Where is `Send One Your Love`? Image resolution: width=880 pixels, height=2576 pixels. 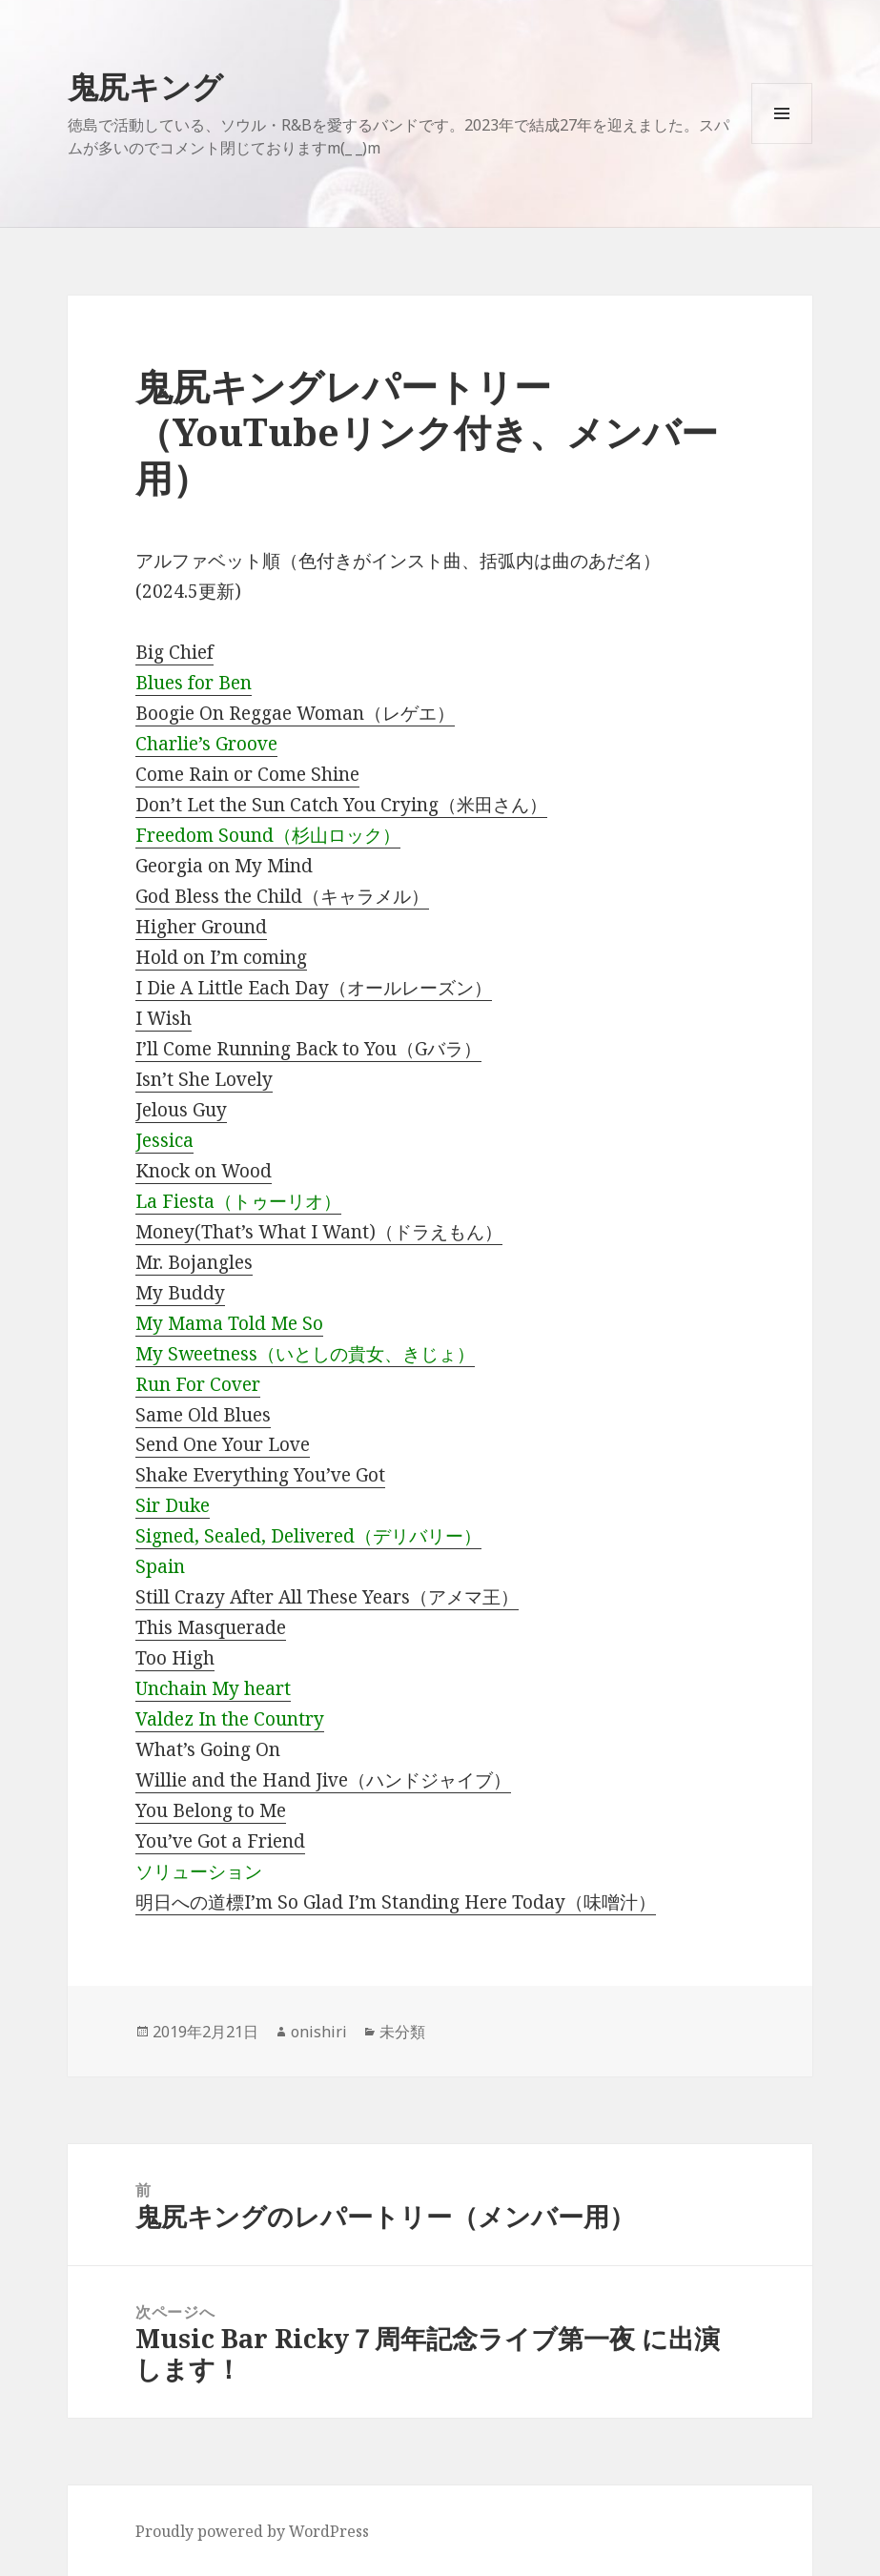 Send One Your Love is located at coordinates (222, 1444).